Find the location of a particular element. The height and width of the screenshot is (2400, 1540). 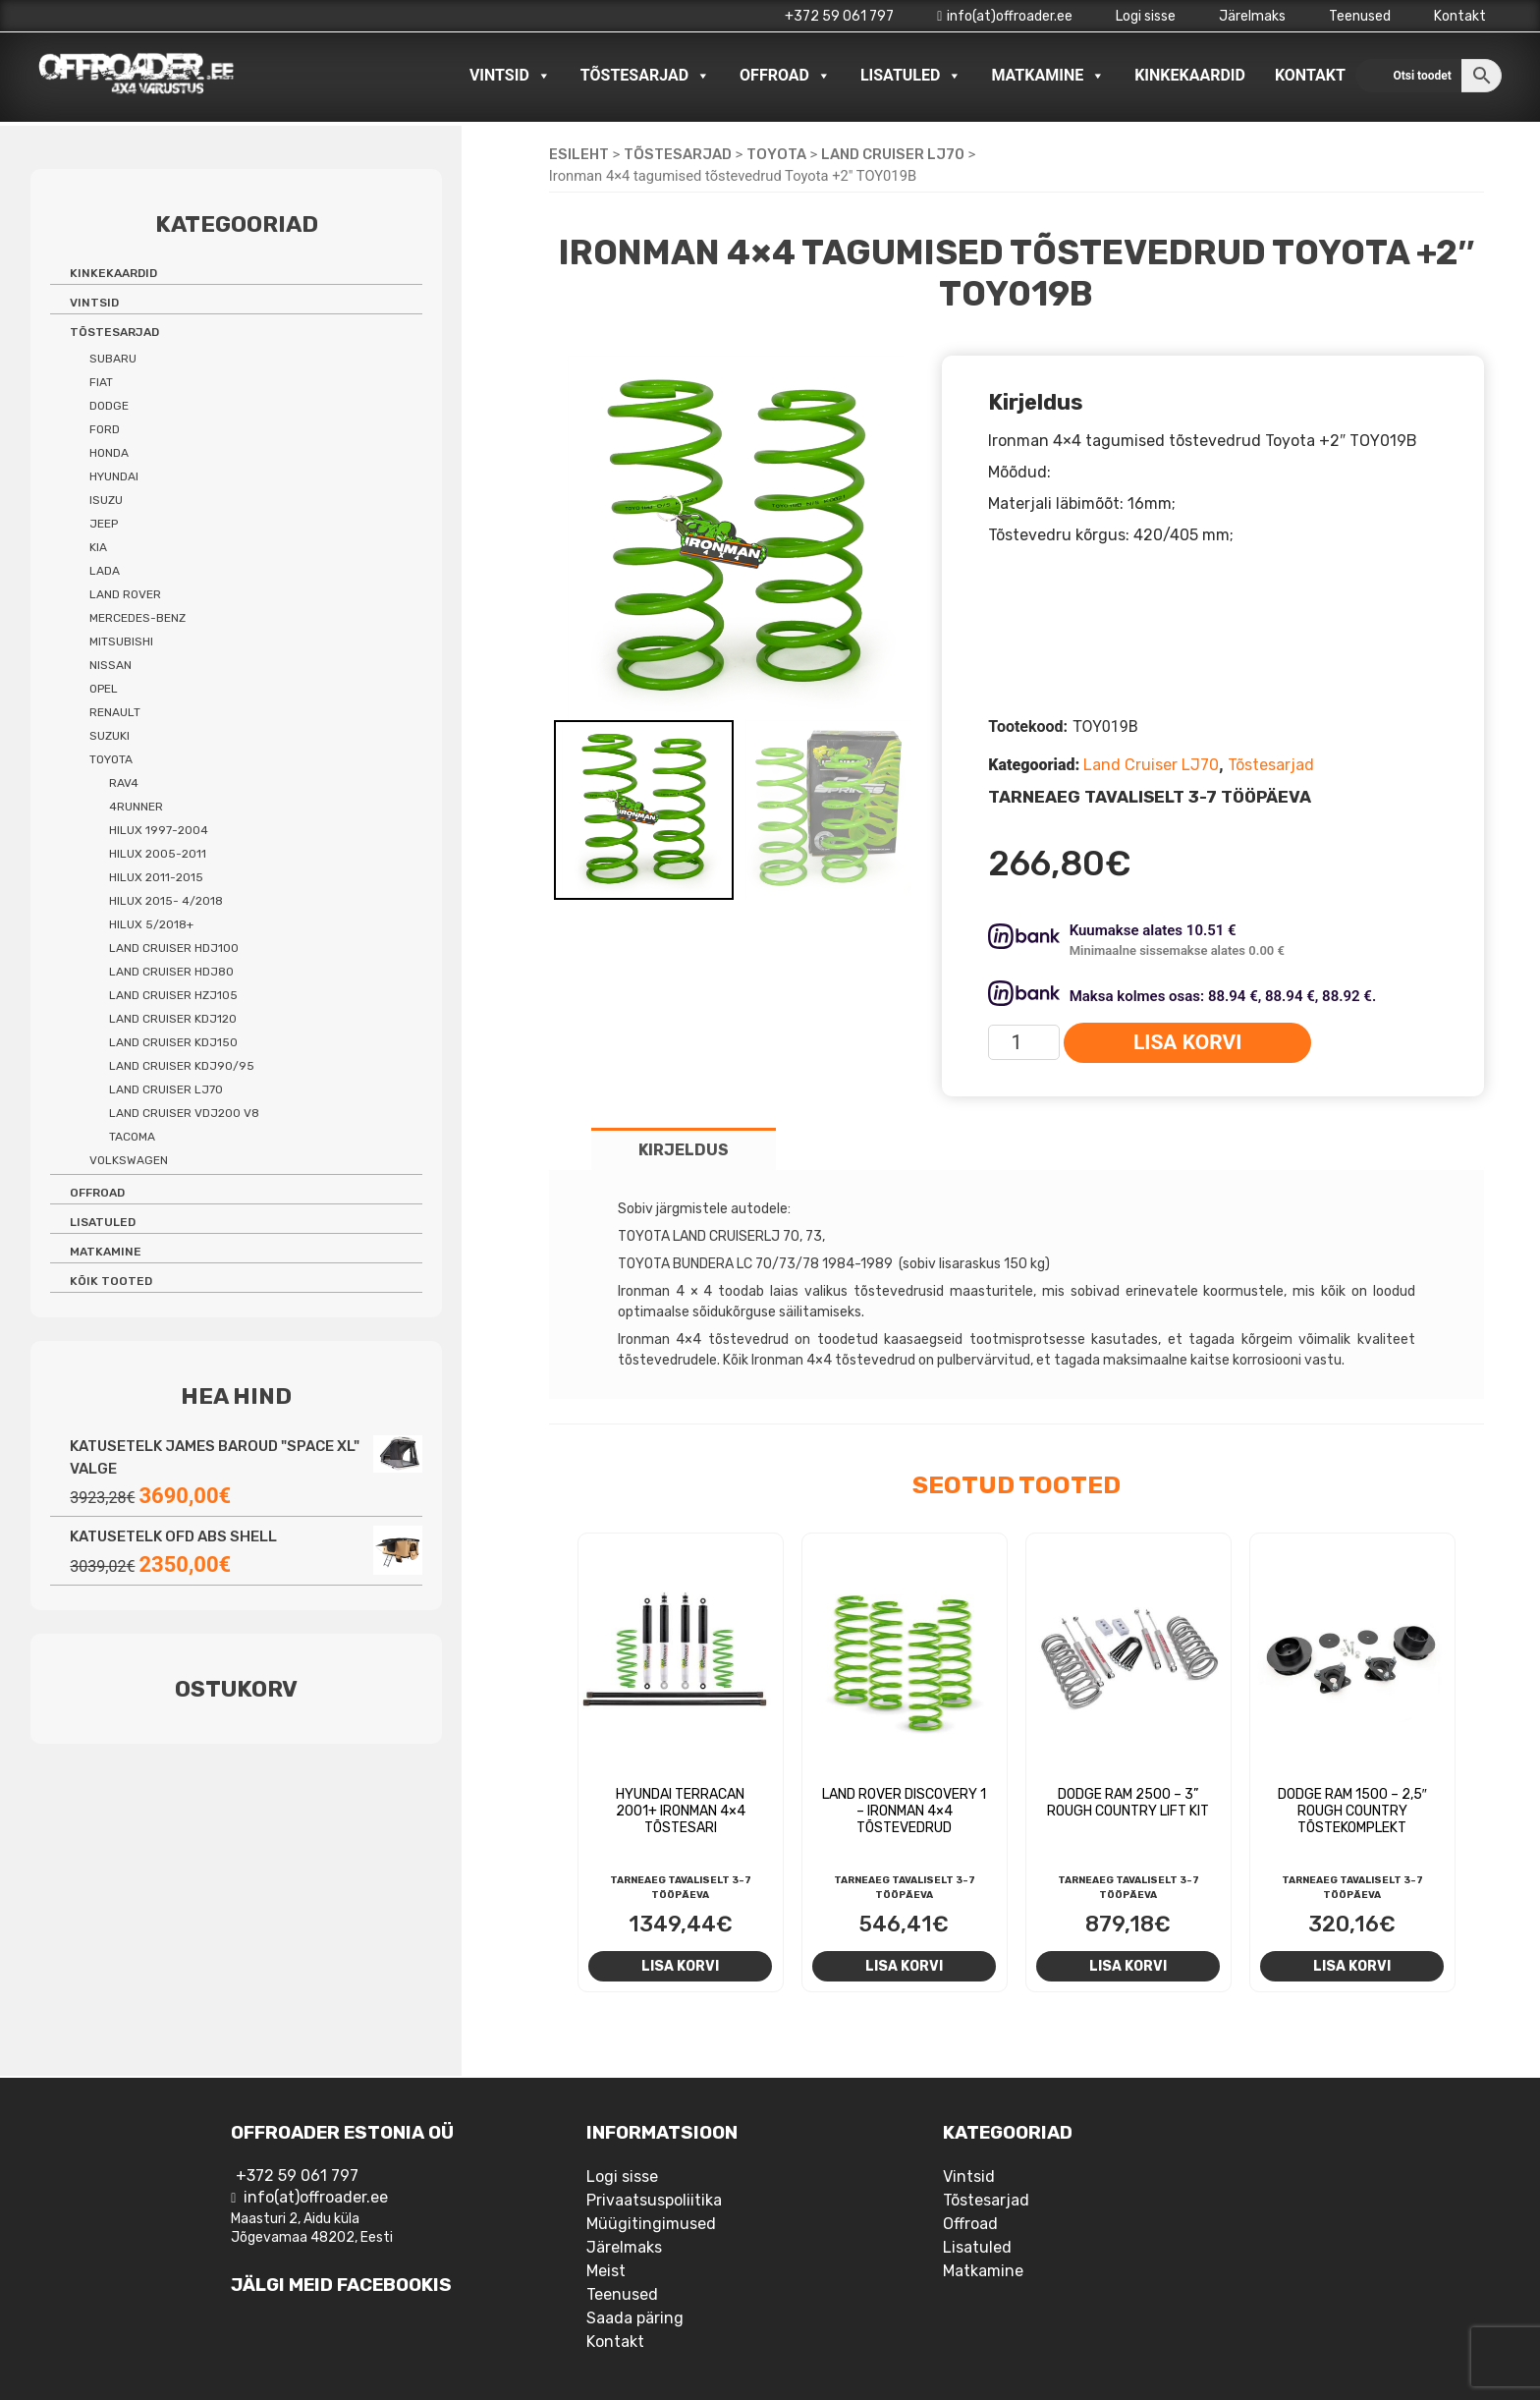

+372 59 061 797 is located at coordinates (839, 16).